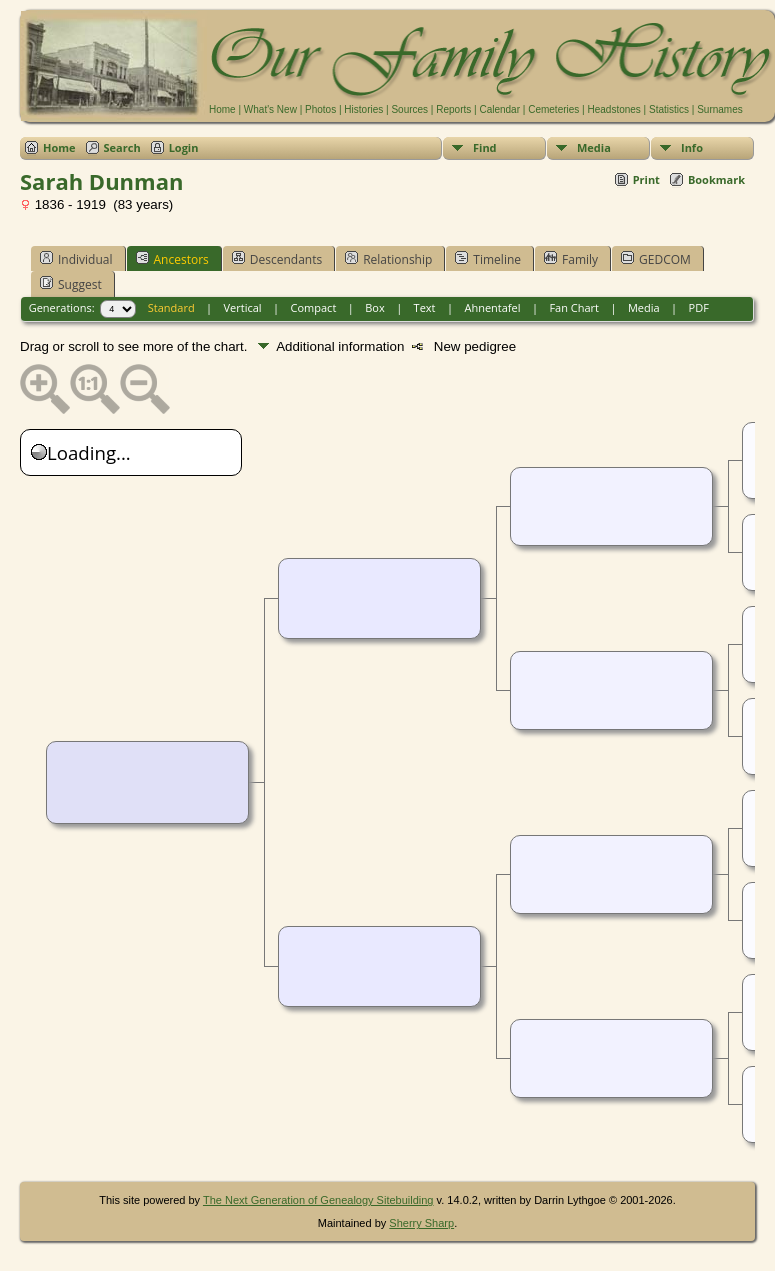 The width and height of the screenshot is (775, 1271). What do you see at coordinates (171, 307) in the screenshot?
I see `Standard` at bounding box center [171, 307].